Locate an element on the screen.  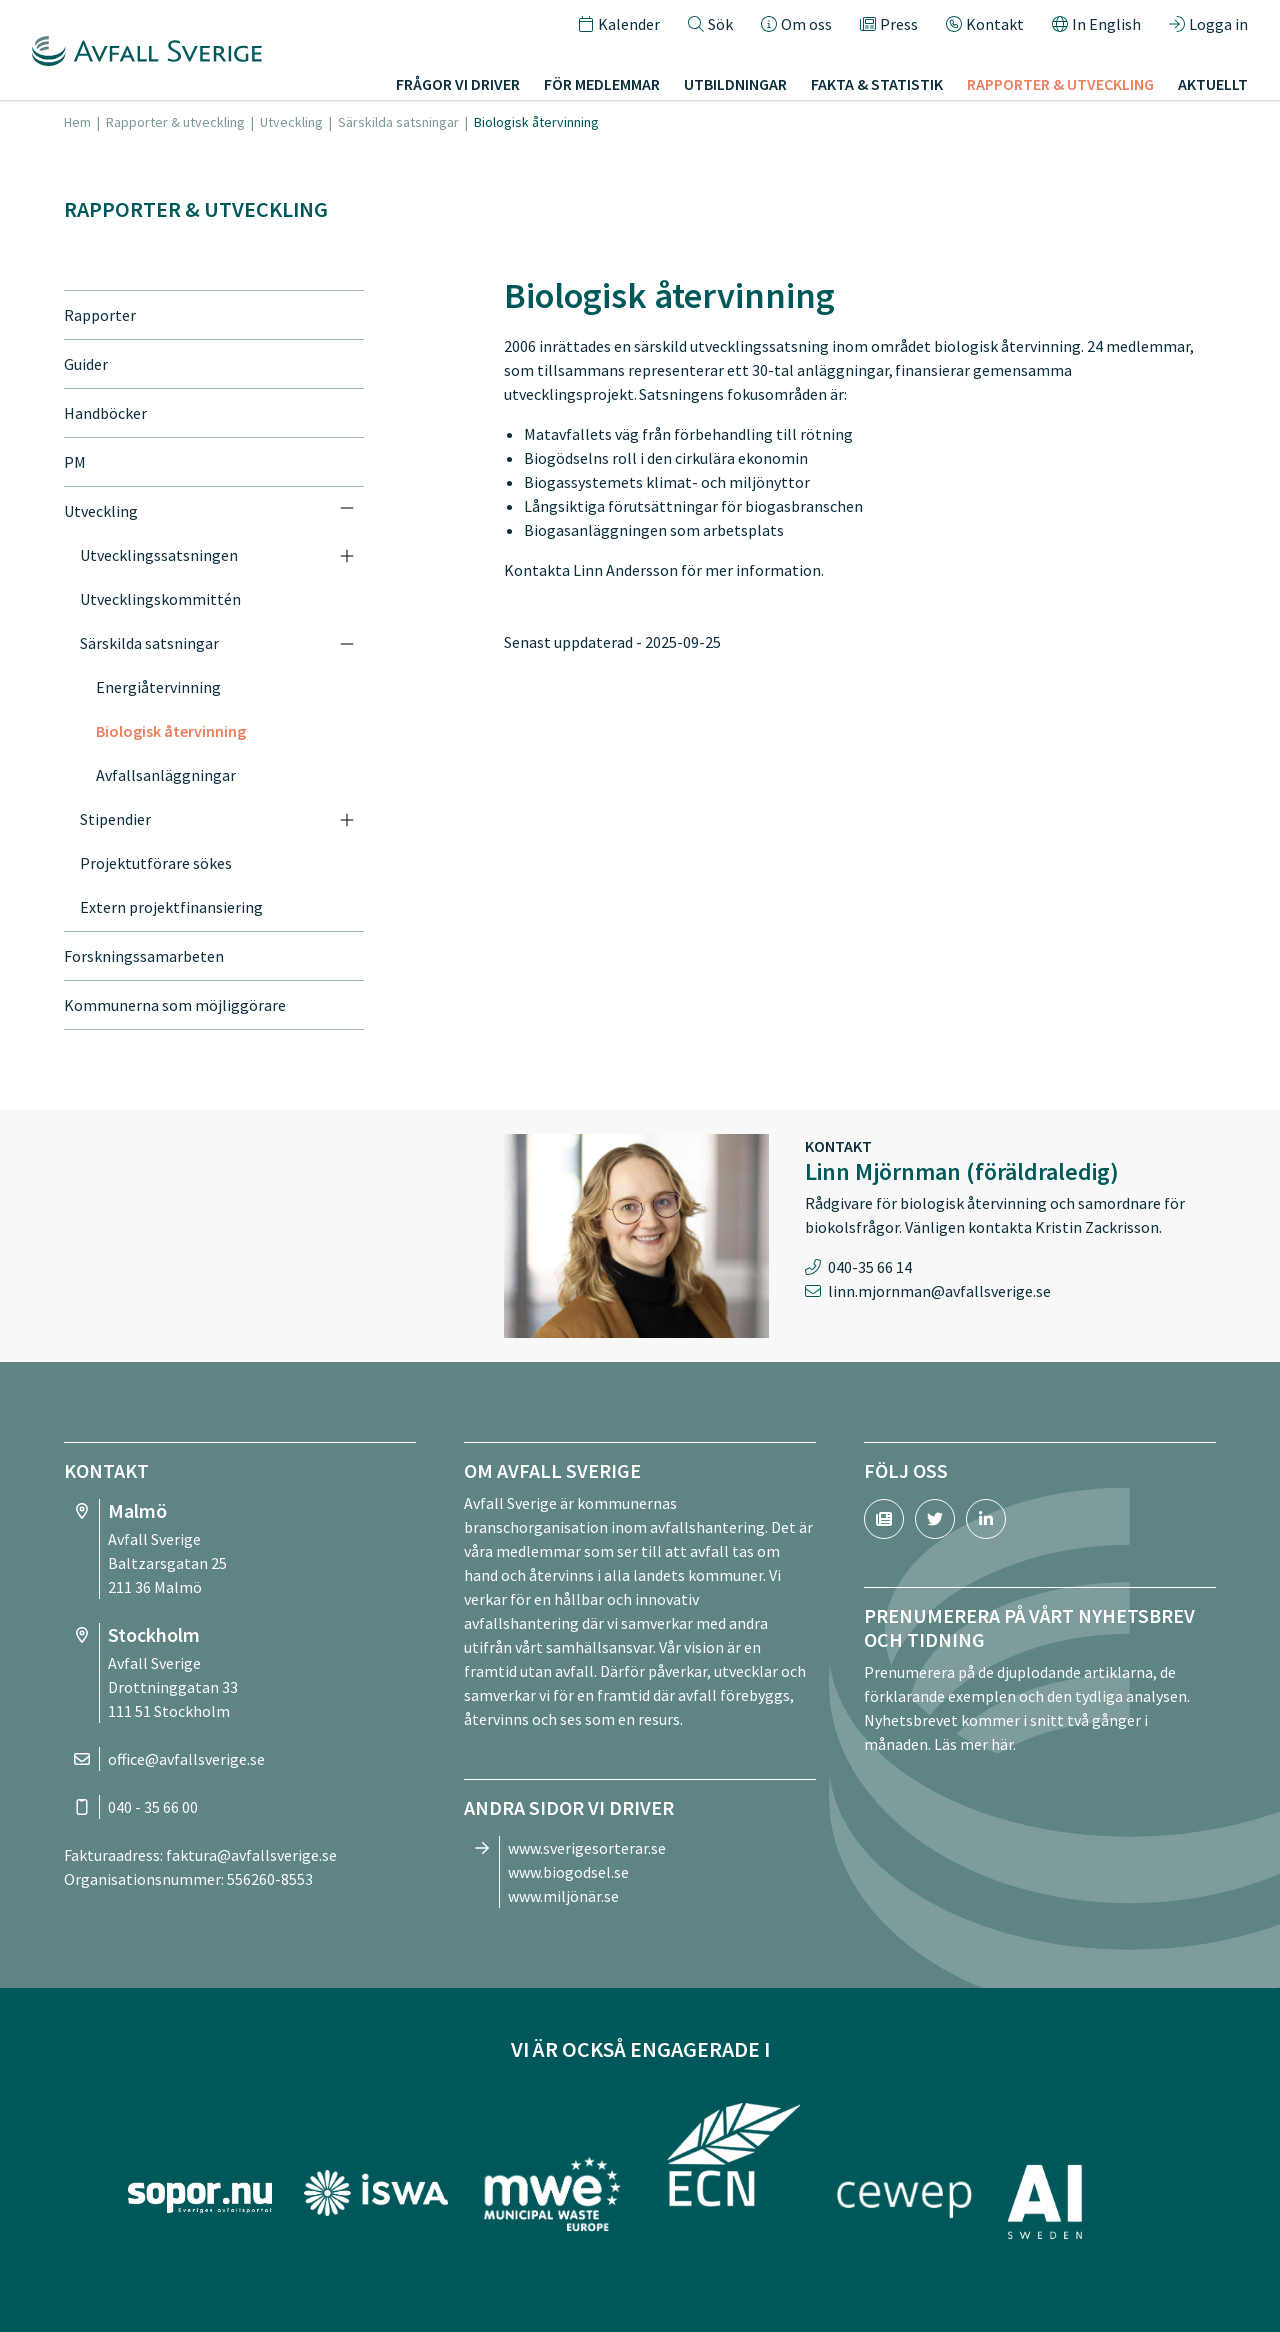
linn.mjornman@avfallsverige.se is located at coordinates (939, 1291).